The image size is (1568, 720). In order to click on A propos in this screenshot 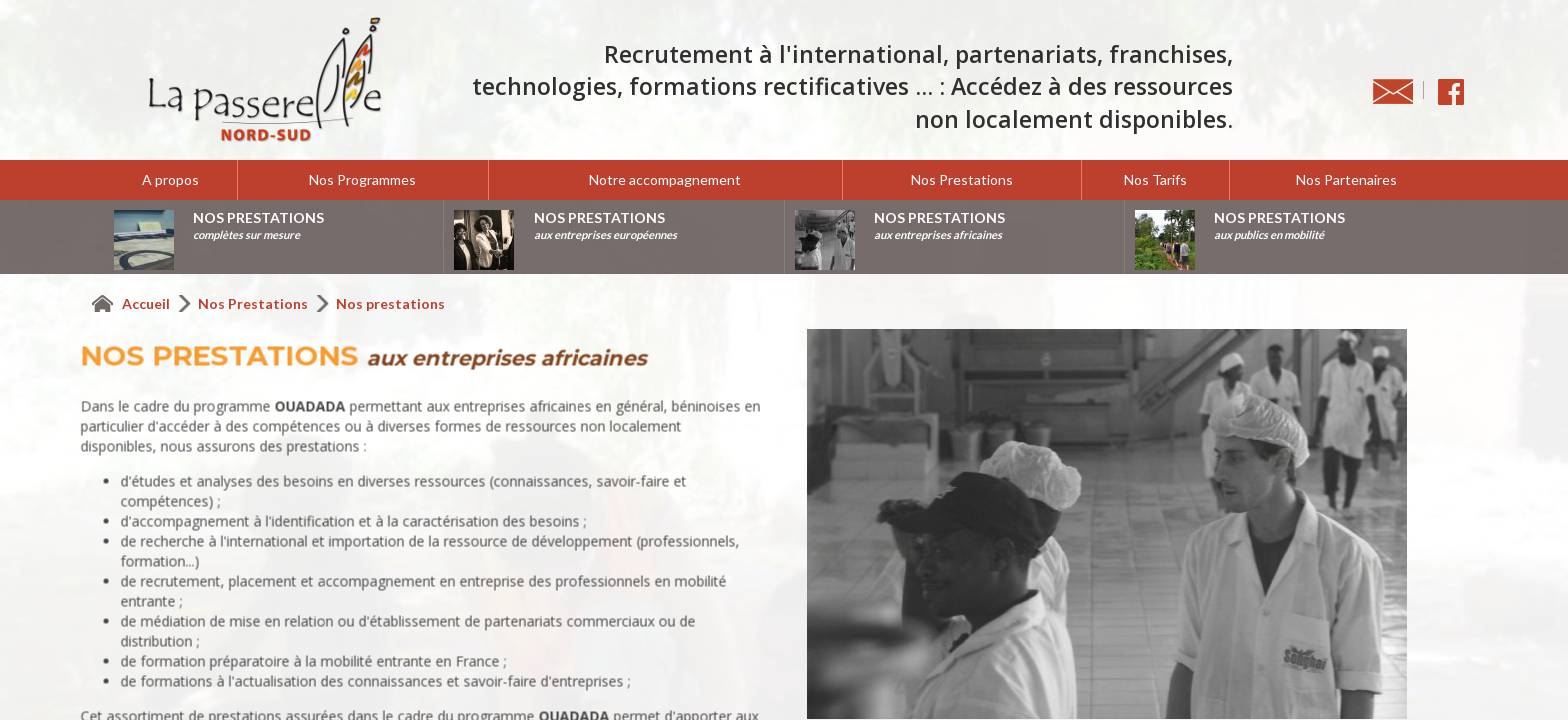, I will do `click(170, 179)`.